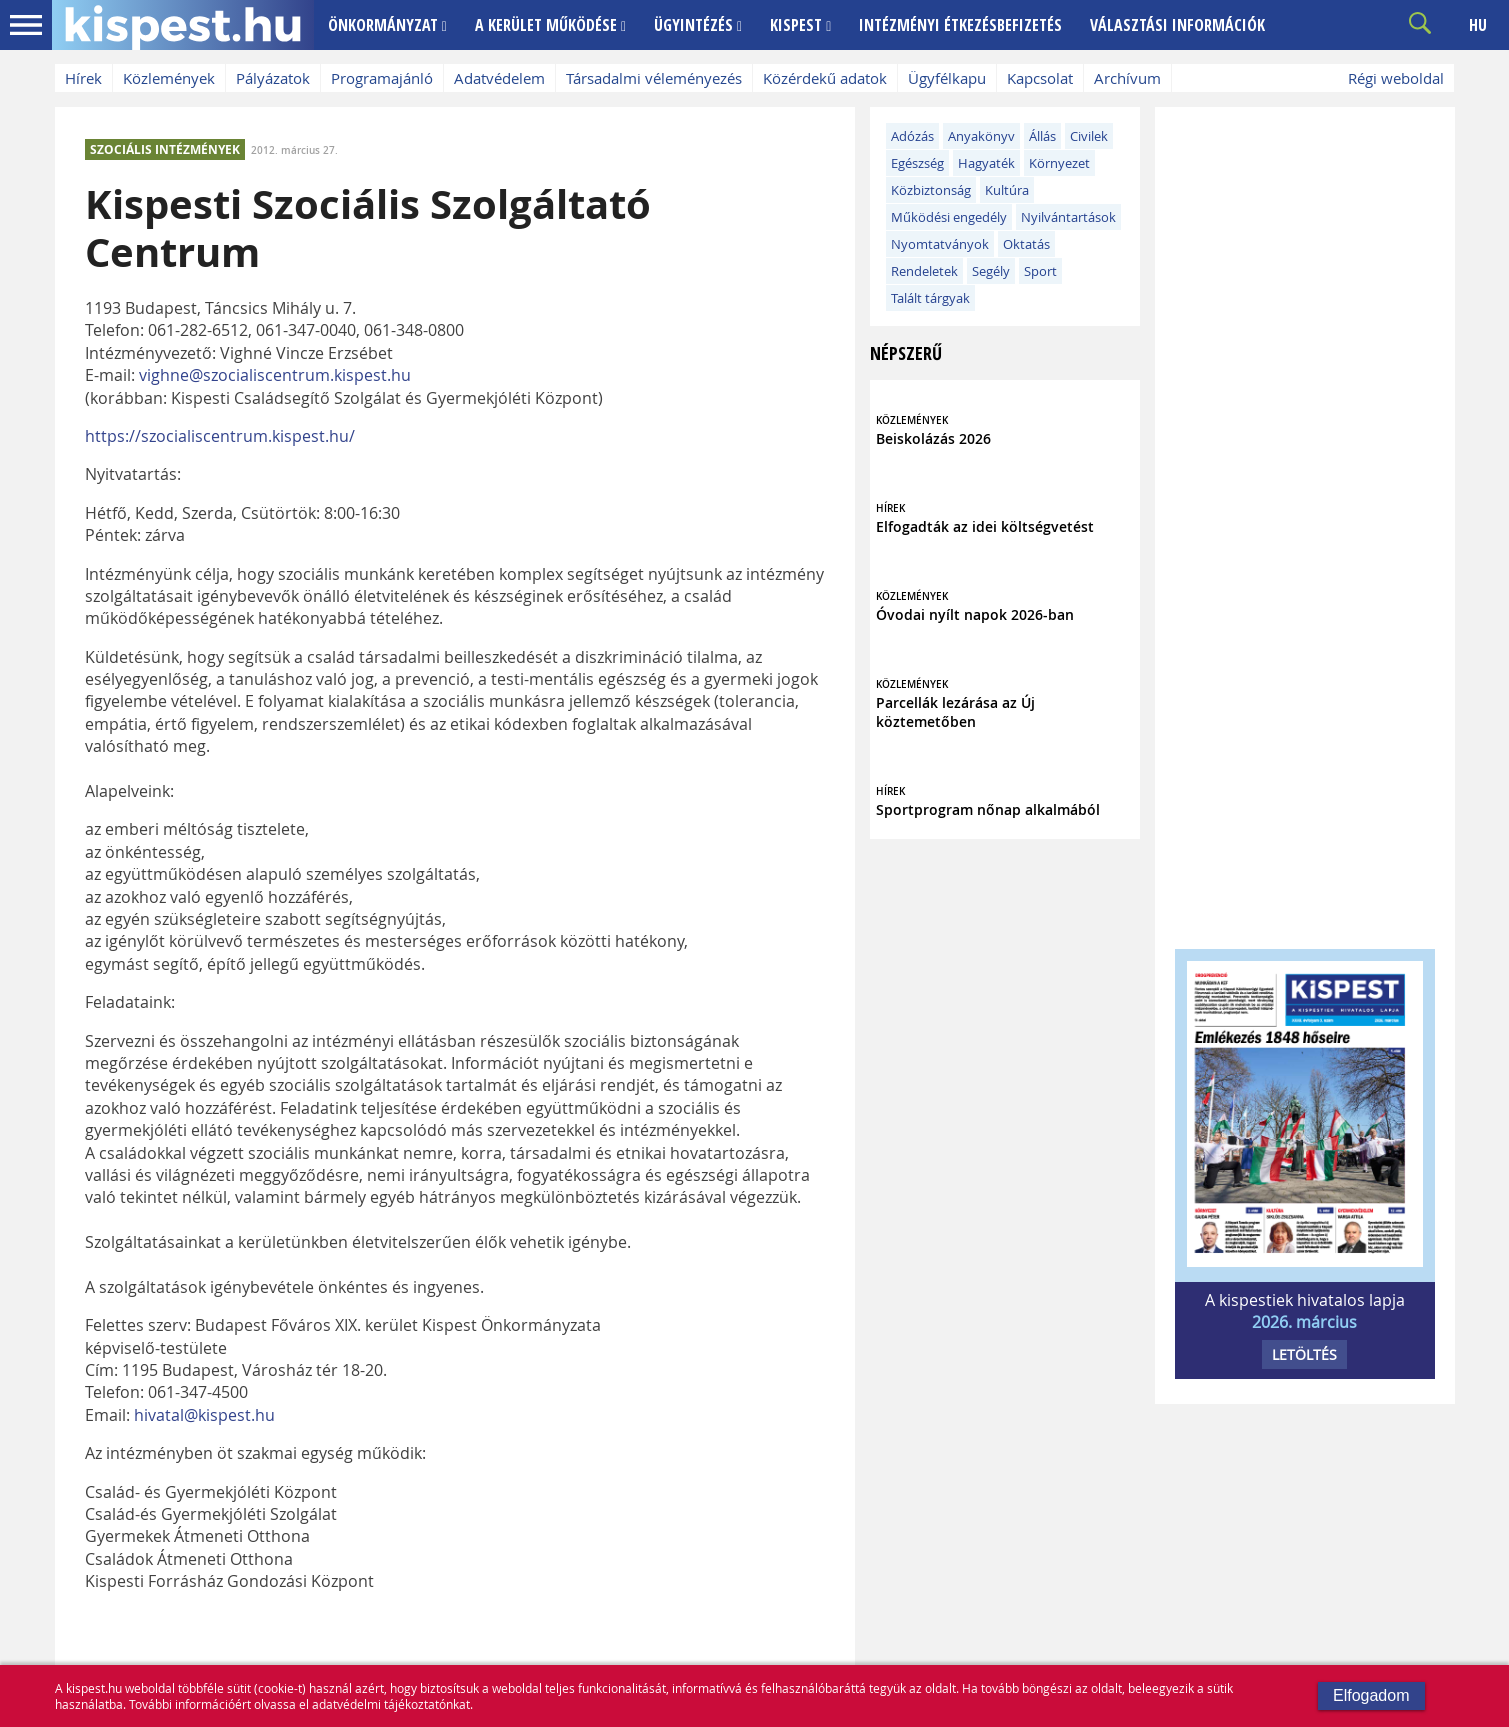 Image resolution: width=1509 pixels, height=1727 pixels. I want to click on Pályázatok, so click(273, 78).